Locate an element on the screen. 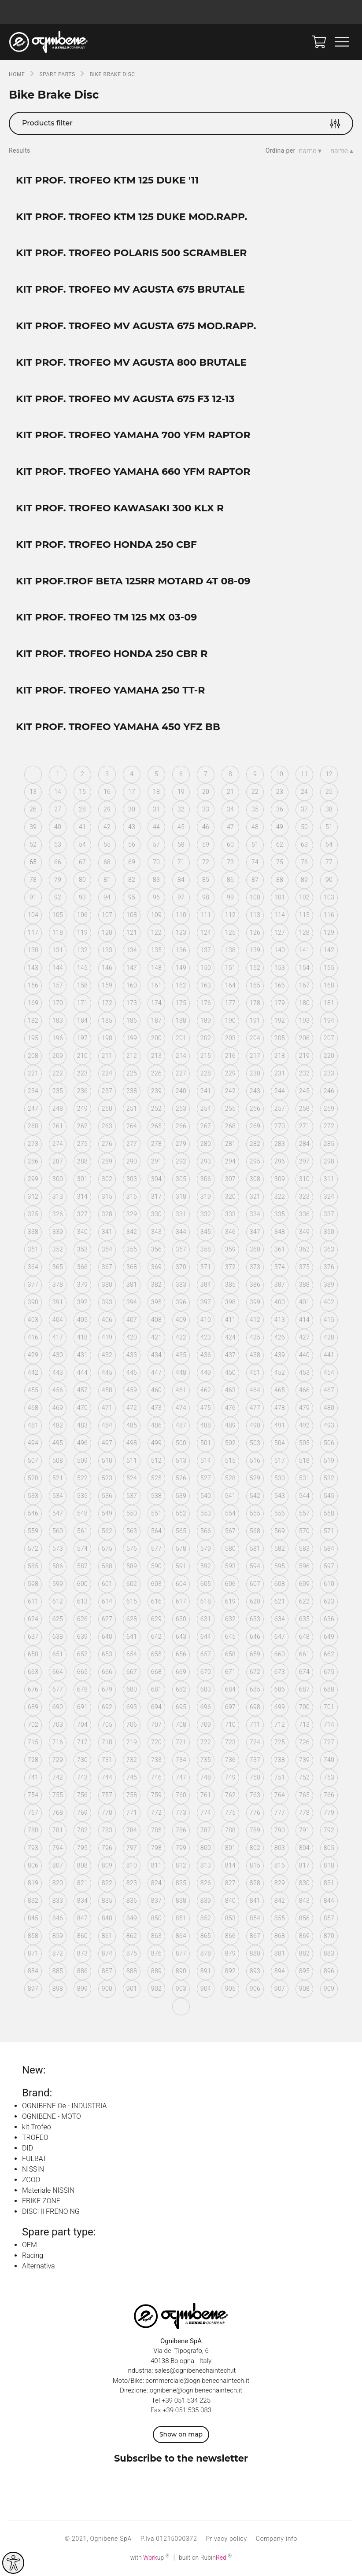  487 is located at coordinates (181, 1425).